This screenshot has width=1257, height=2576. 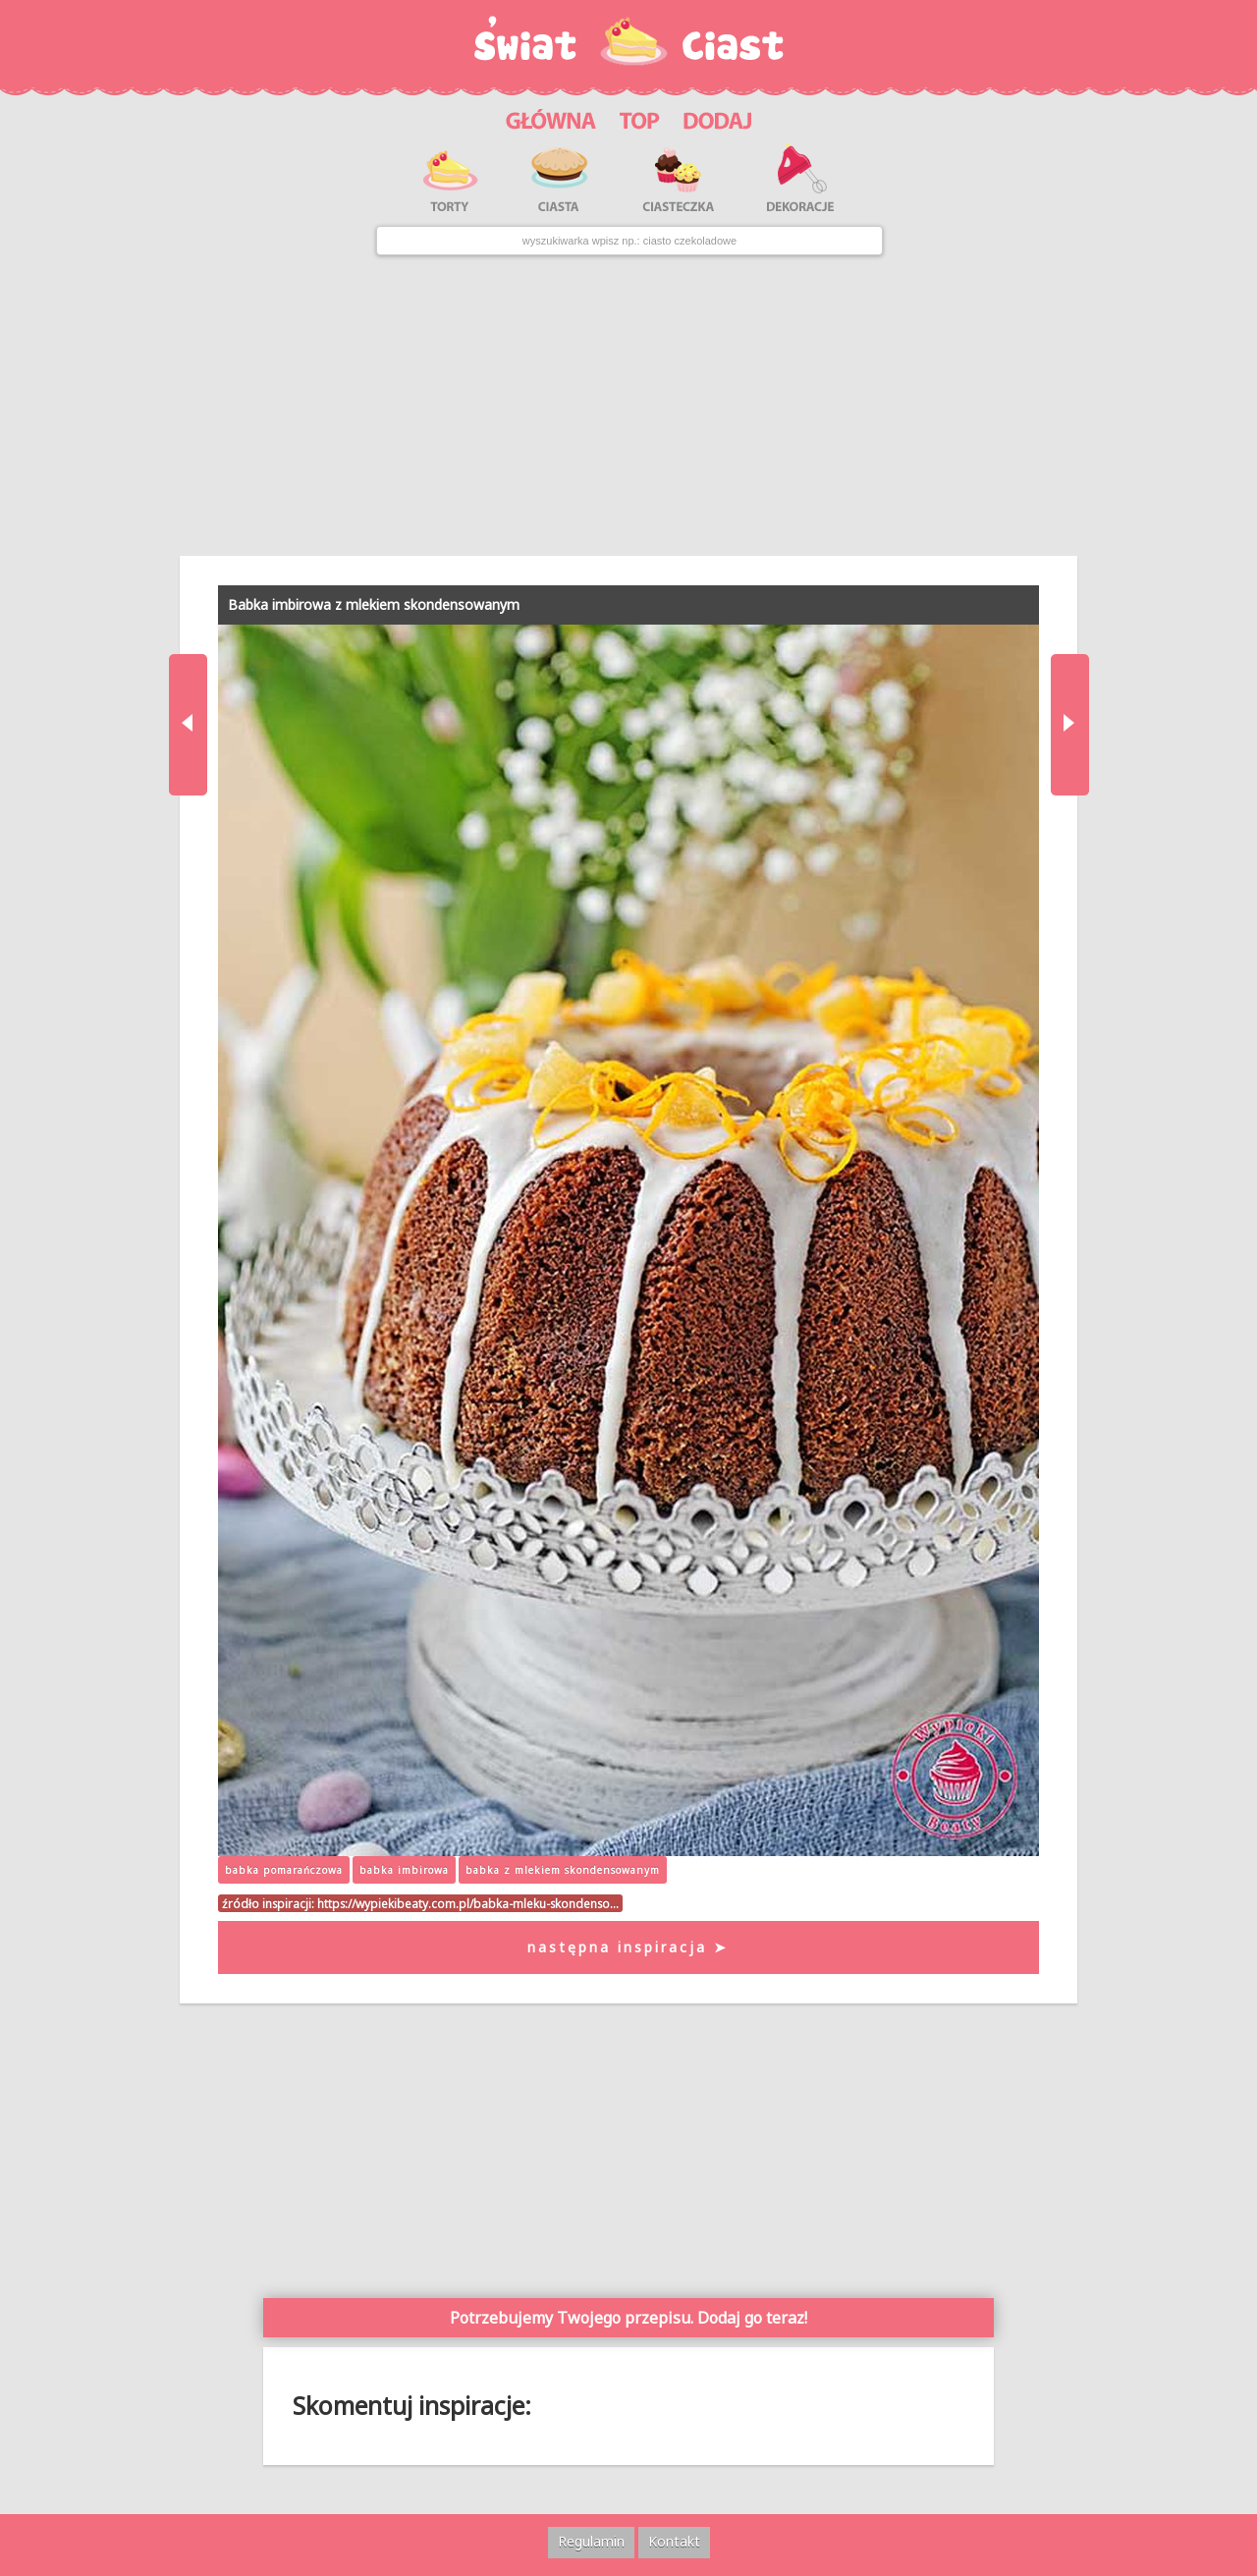 What do you see at coordinates (674, 2541) in the screenshot?
I see `Kontakt` at bounding box center [674, 2541].